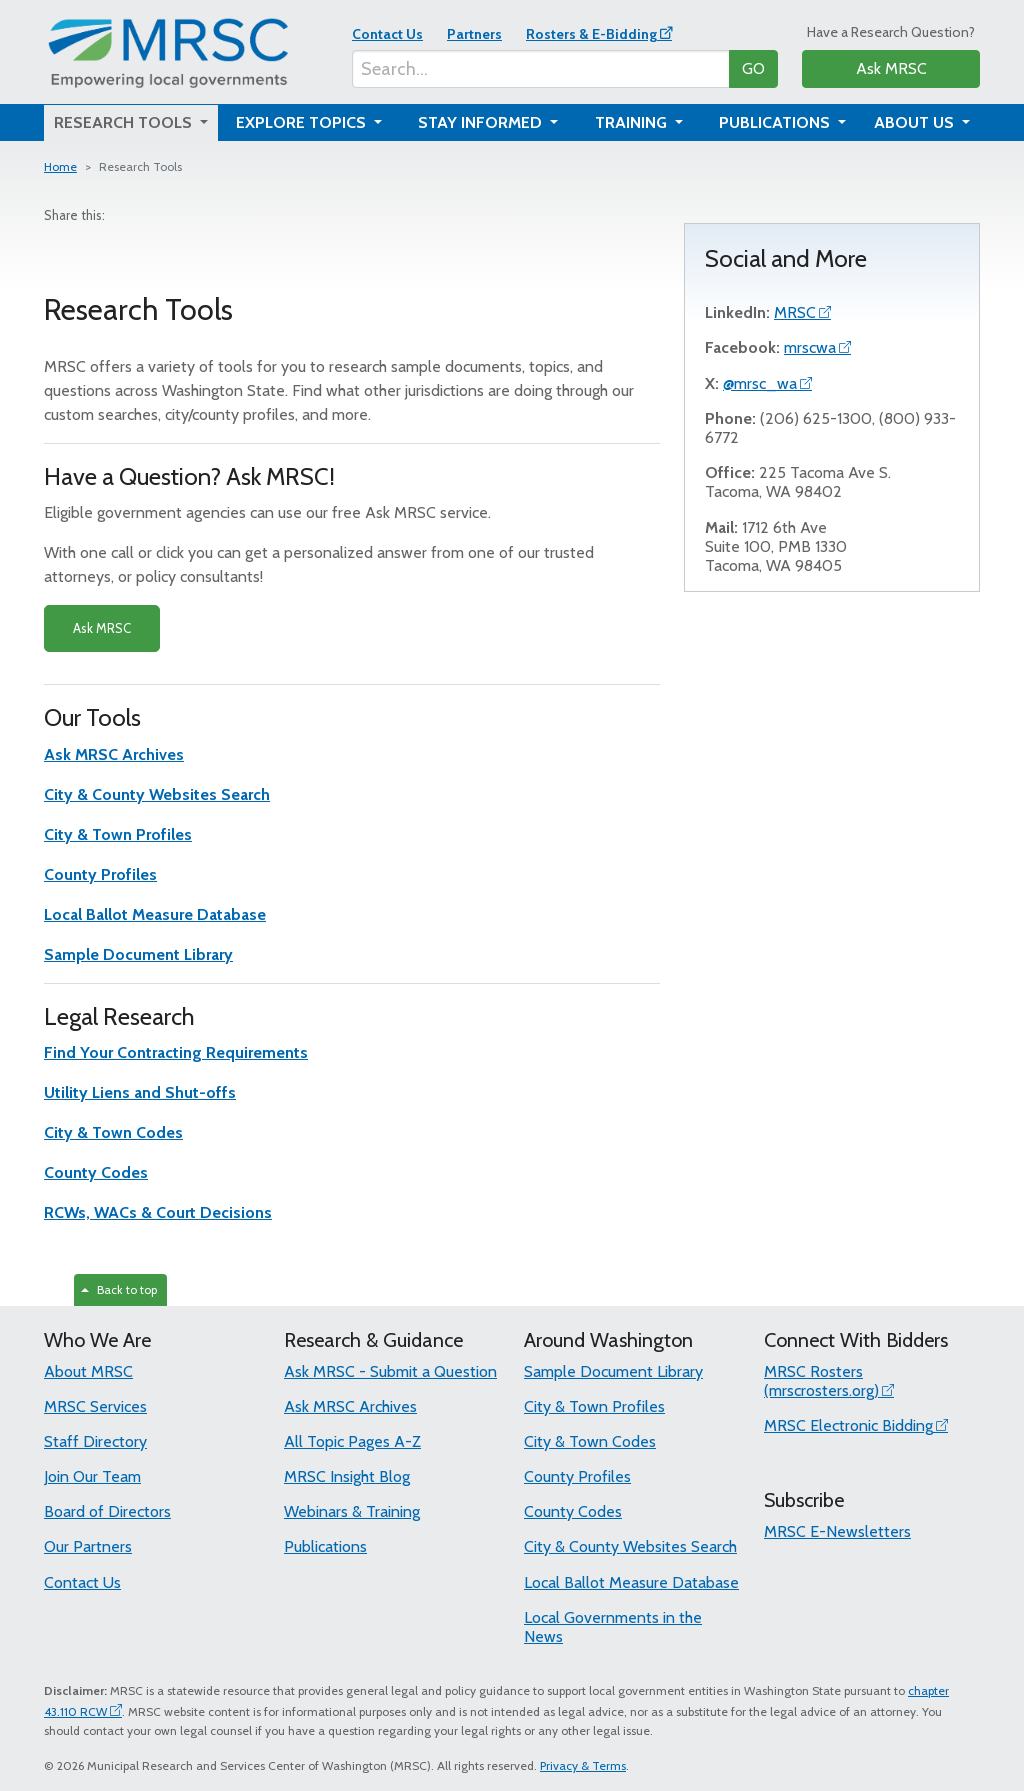 The image size is (1024, 1791). Describe the element at coordinates (848, 1425) in the screenshot. I see `MRSC Electronic Bidding` at that location.